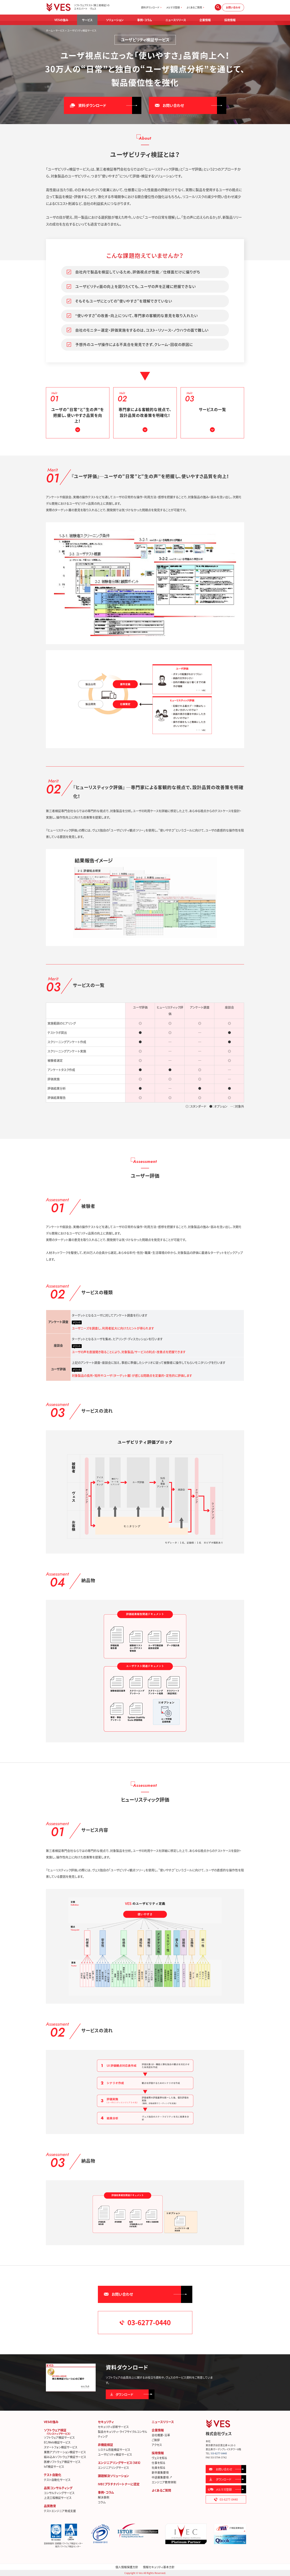 Image resolution: width=290 pixels, height=2576 pixels. I want to click on ソフトウェア検証サービス, so click(59, 2437).